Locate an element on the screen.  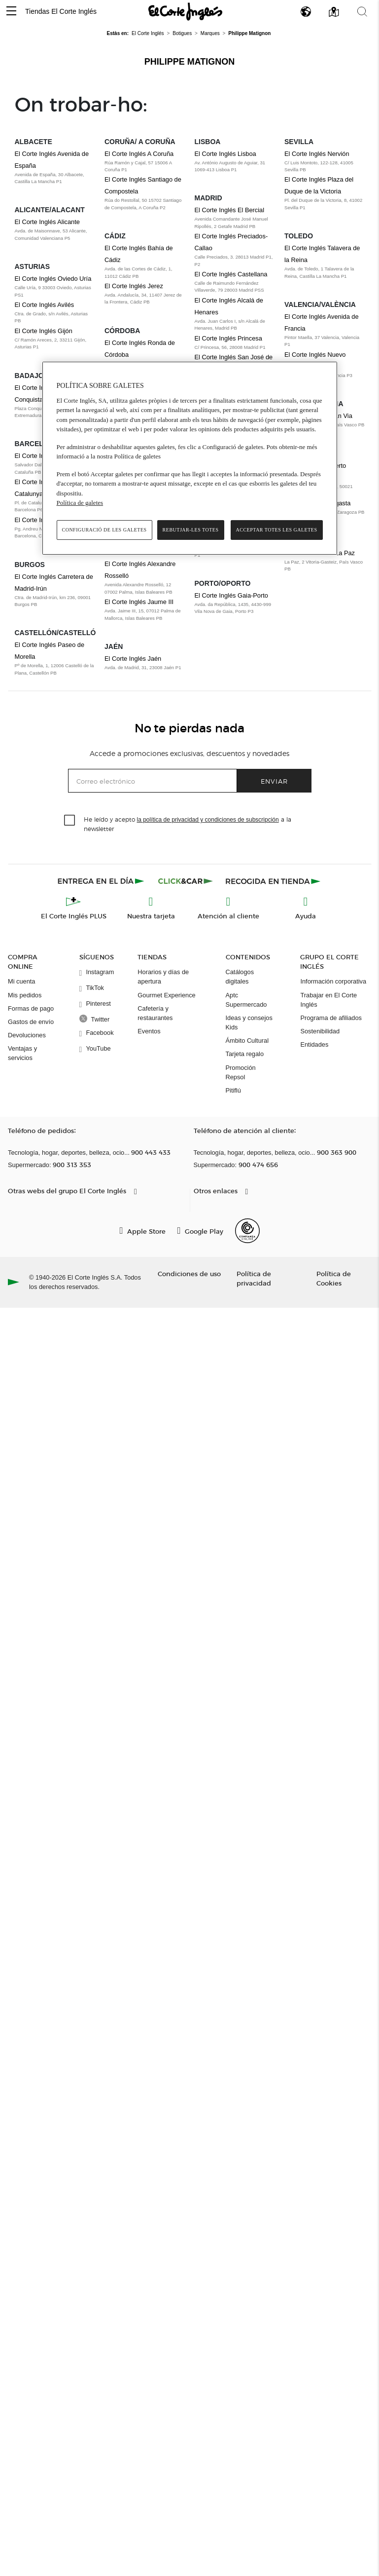
El Corte Inglés Castellana is located at coordinates (231, 274).